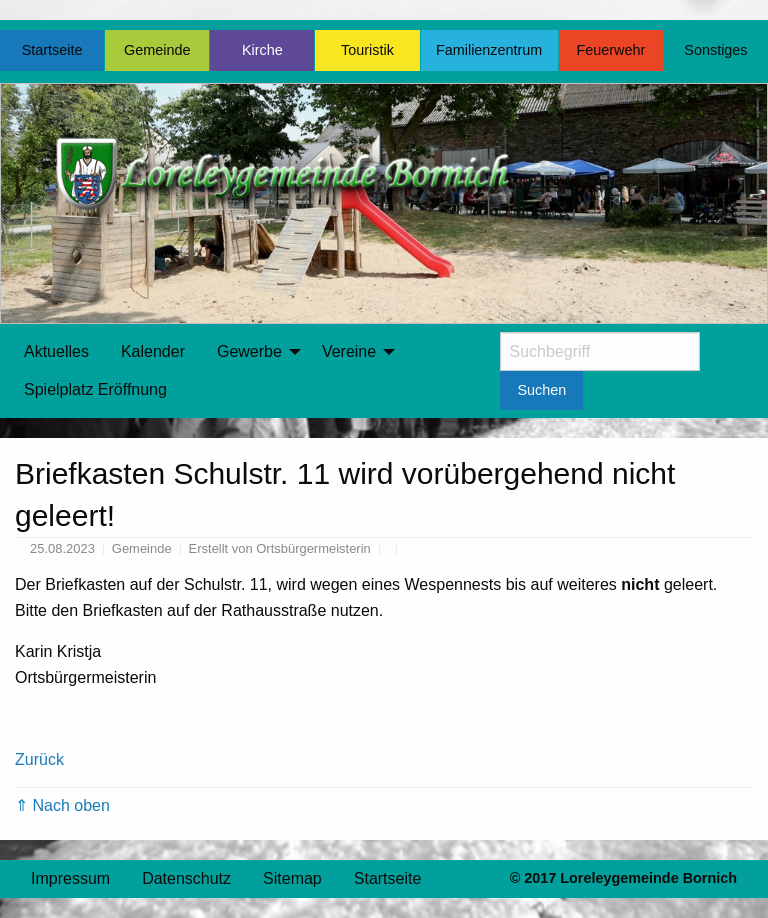 The width and height of the screenshot is (768, 918). Describe the element at coordinates (262, 50) in the screenshot. I see `Kirche` at that location.